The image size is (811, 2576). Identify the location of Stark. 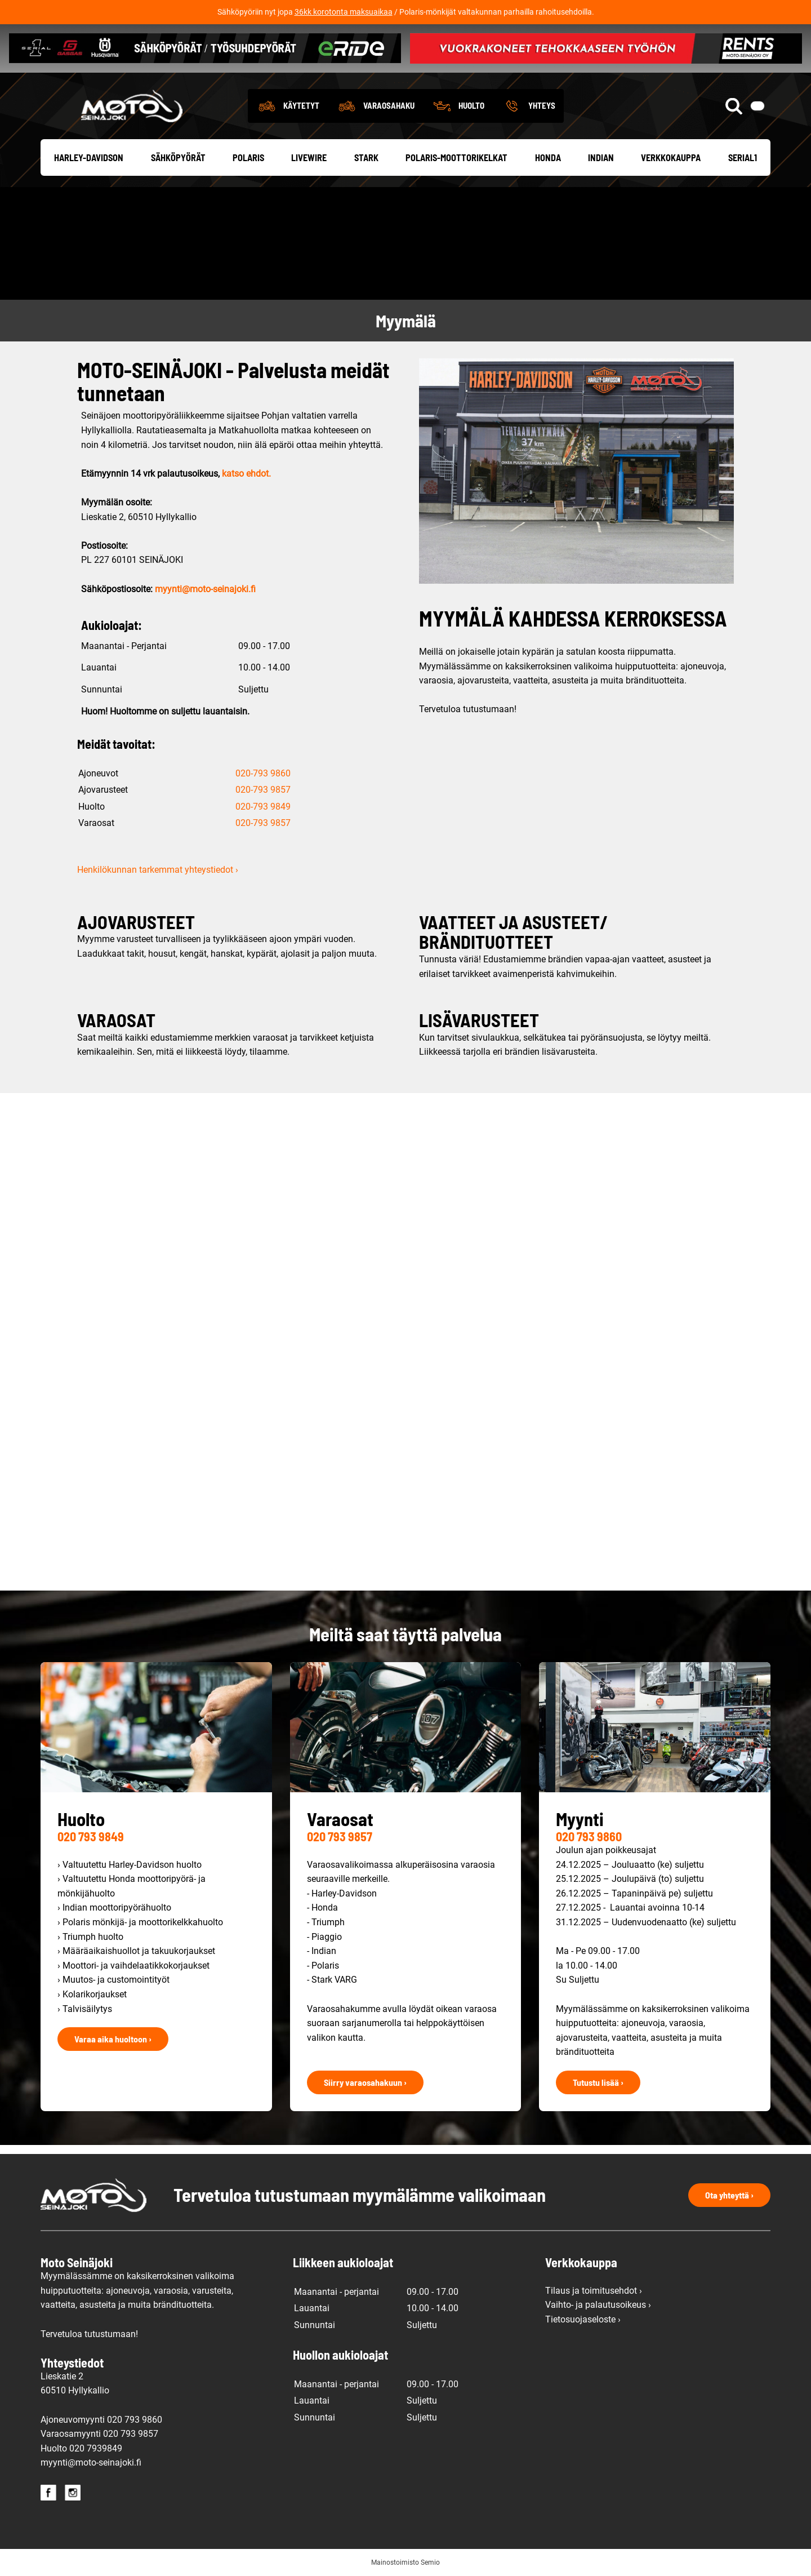
(366, 157).